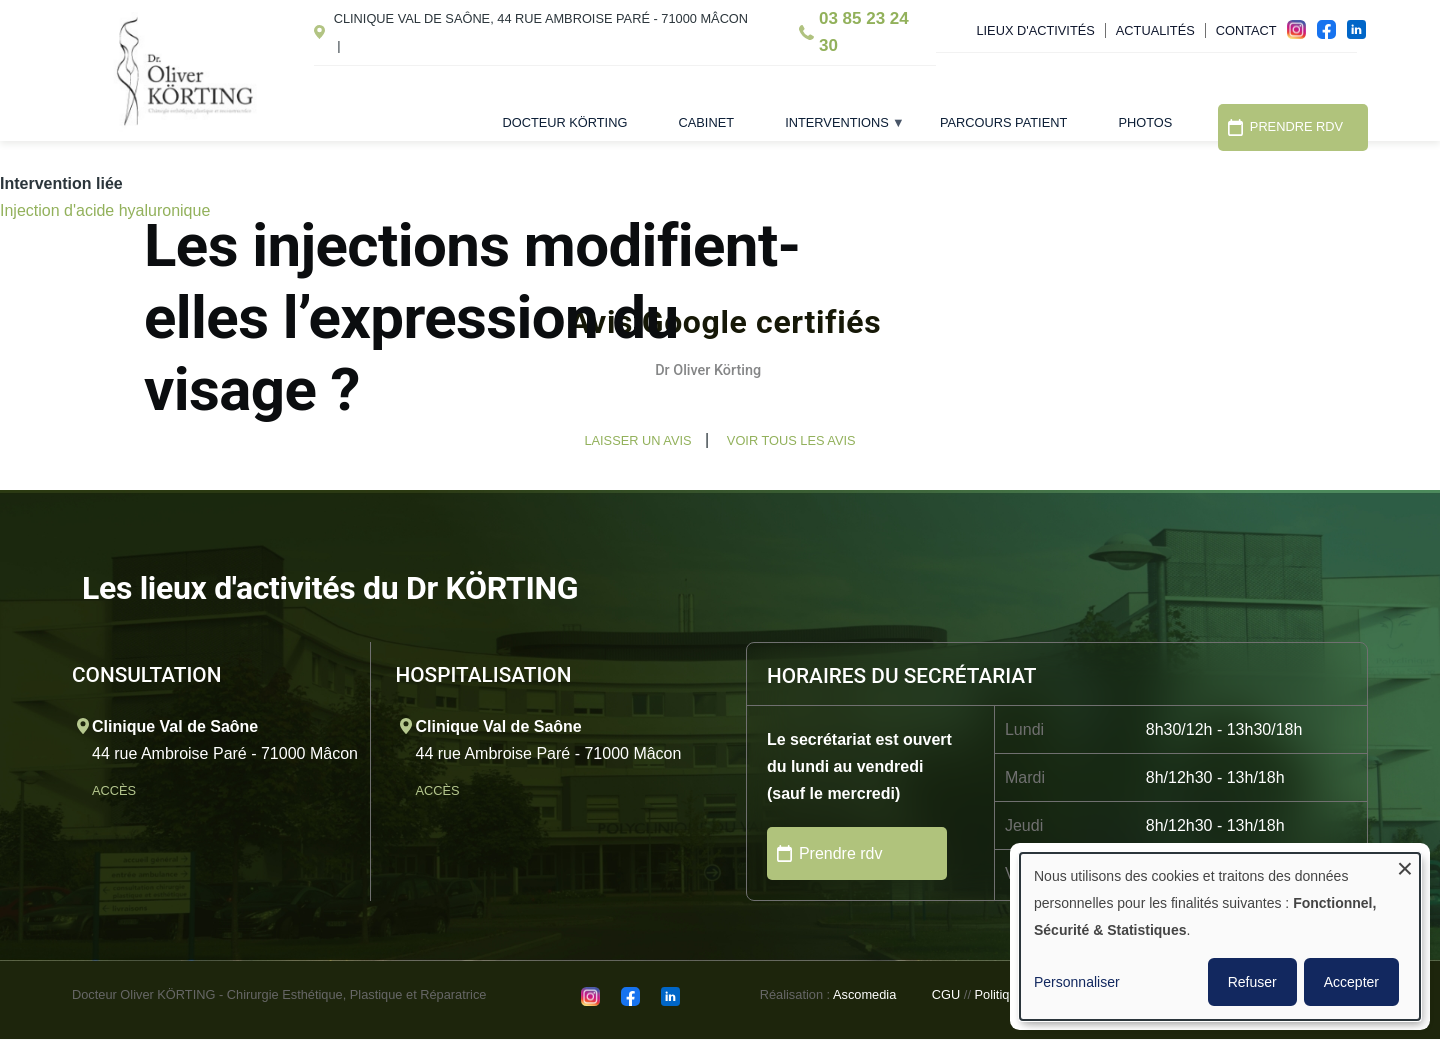 This screenshot has height=1040, width=1440. I want to click on Contact, so click(1246, 30).